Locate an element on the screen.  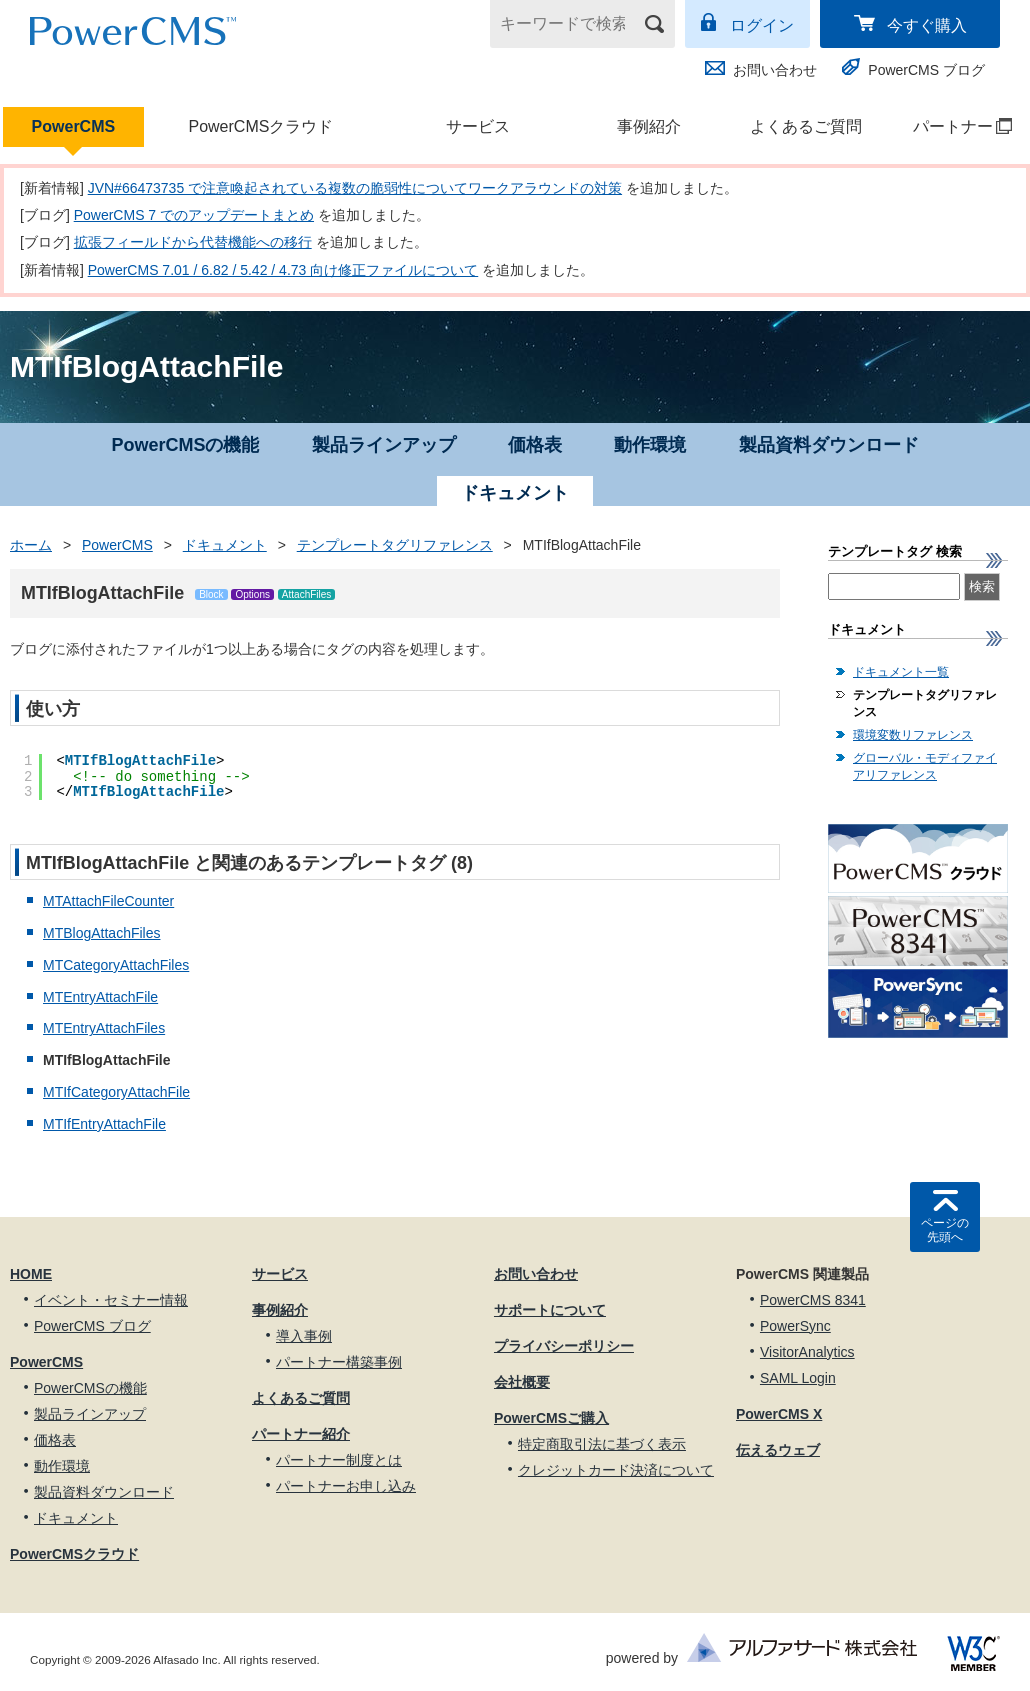
AttachFiles is located at coordinates (306, 594).